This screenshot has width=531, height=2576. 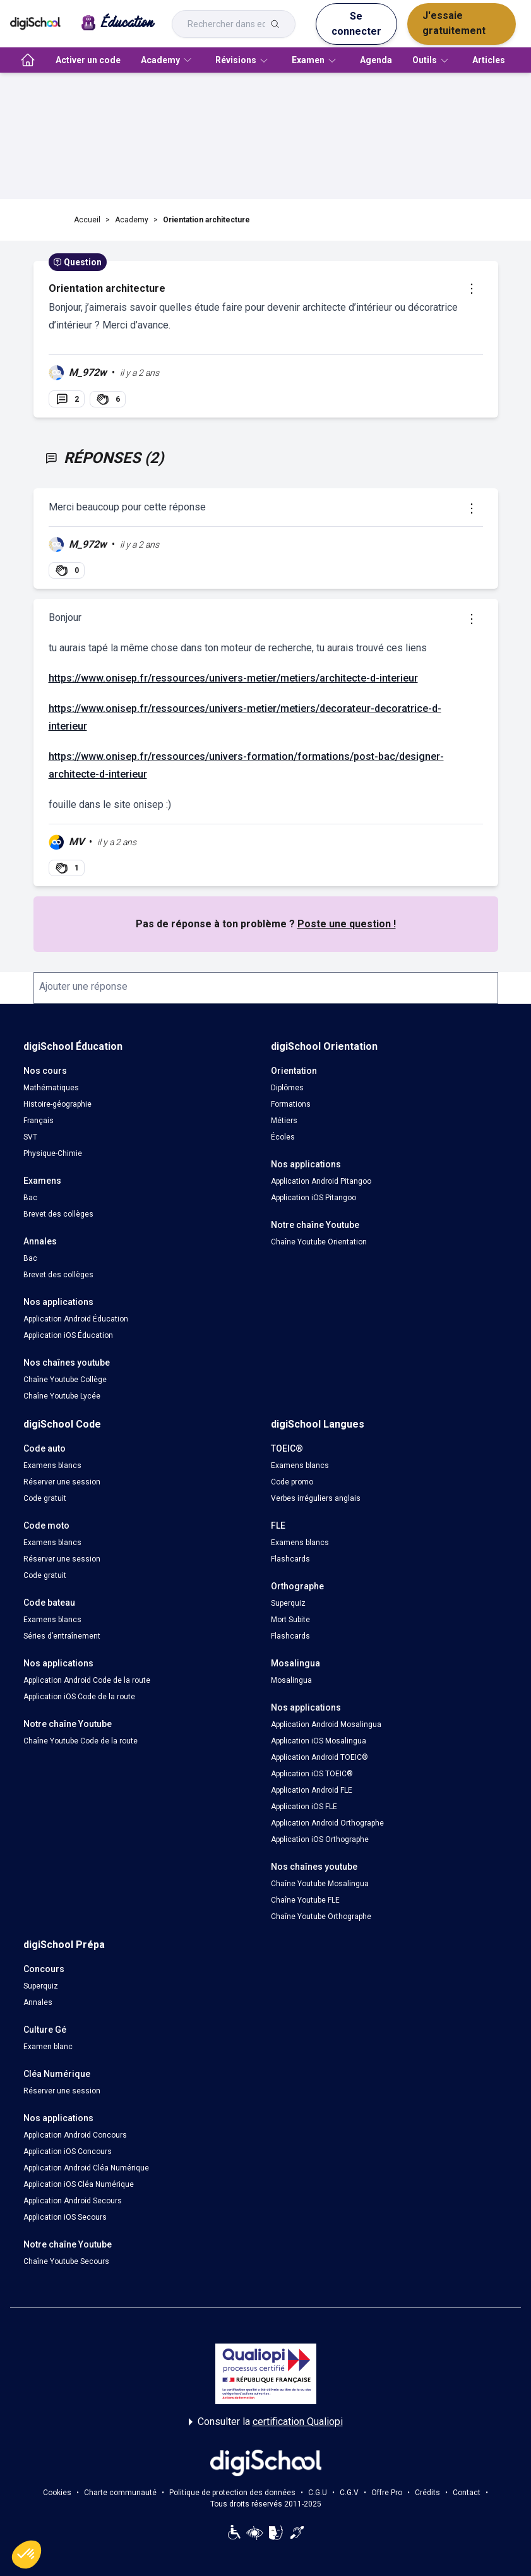 I want to click on Poste une question !, so click(x=346, y=924).